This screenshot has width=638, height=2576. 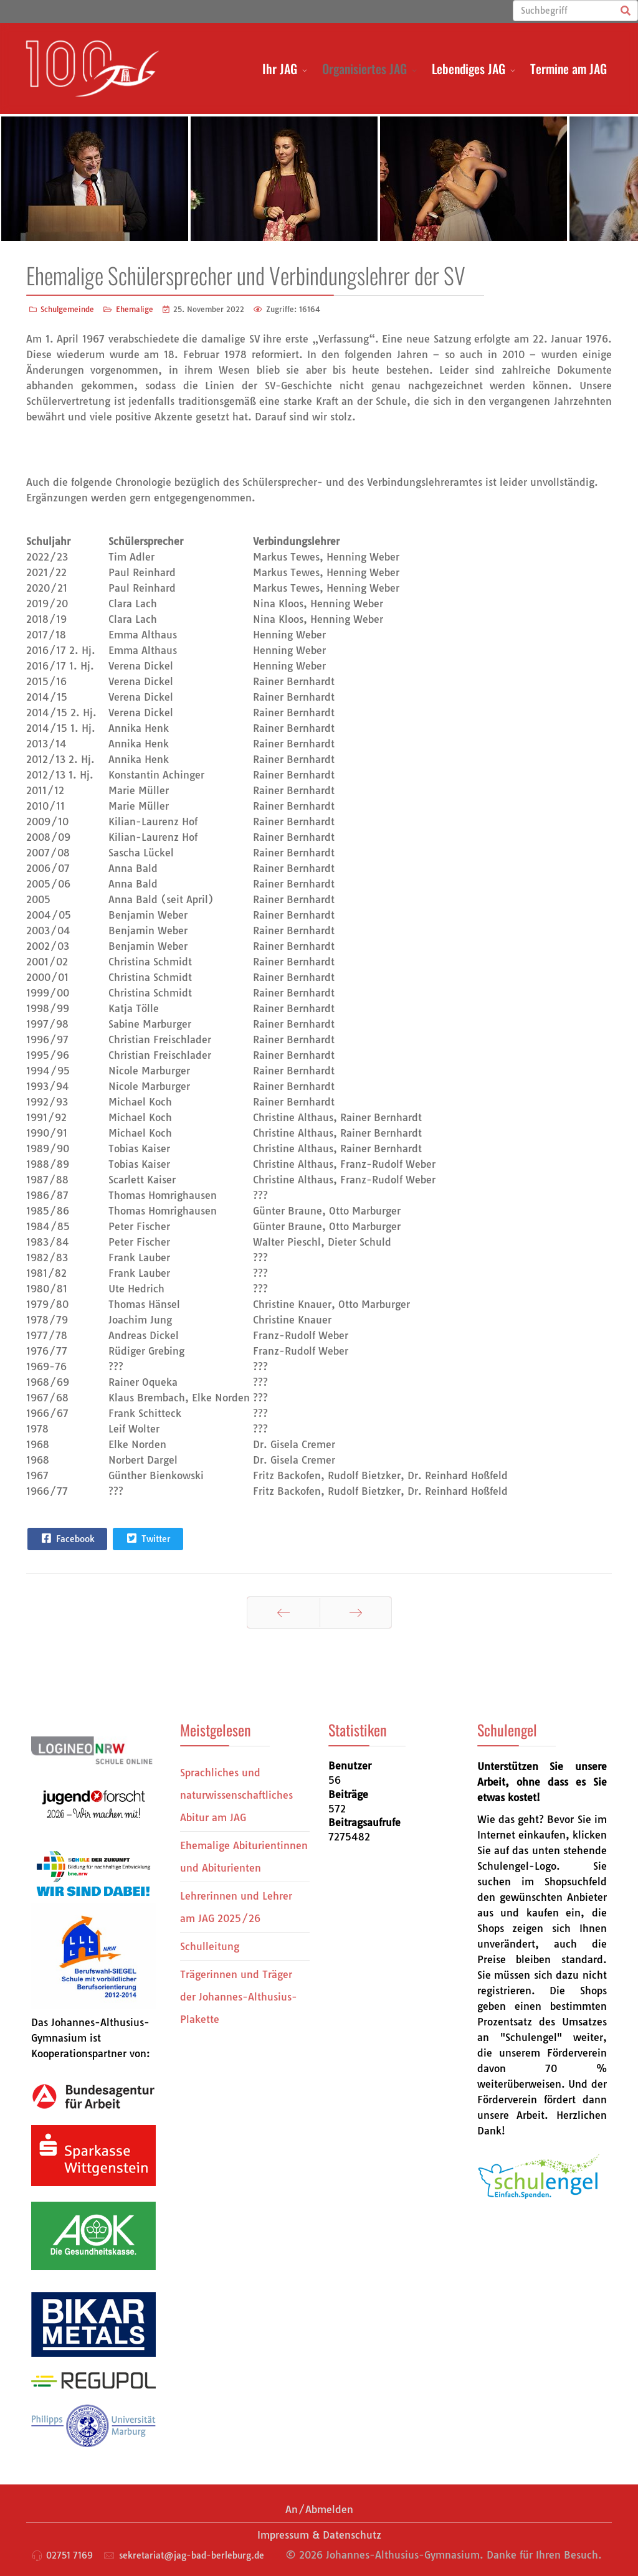 I want to click on Ehemalige, so click(x=134, y=309).